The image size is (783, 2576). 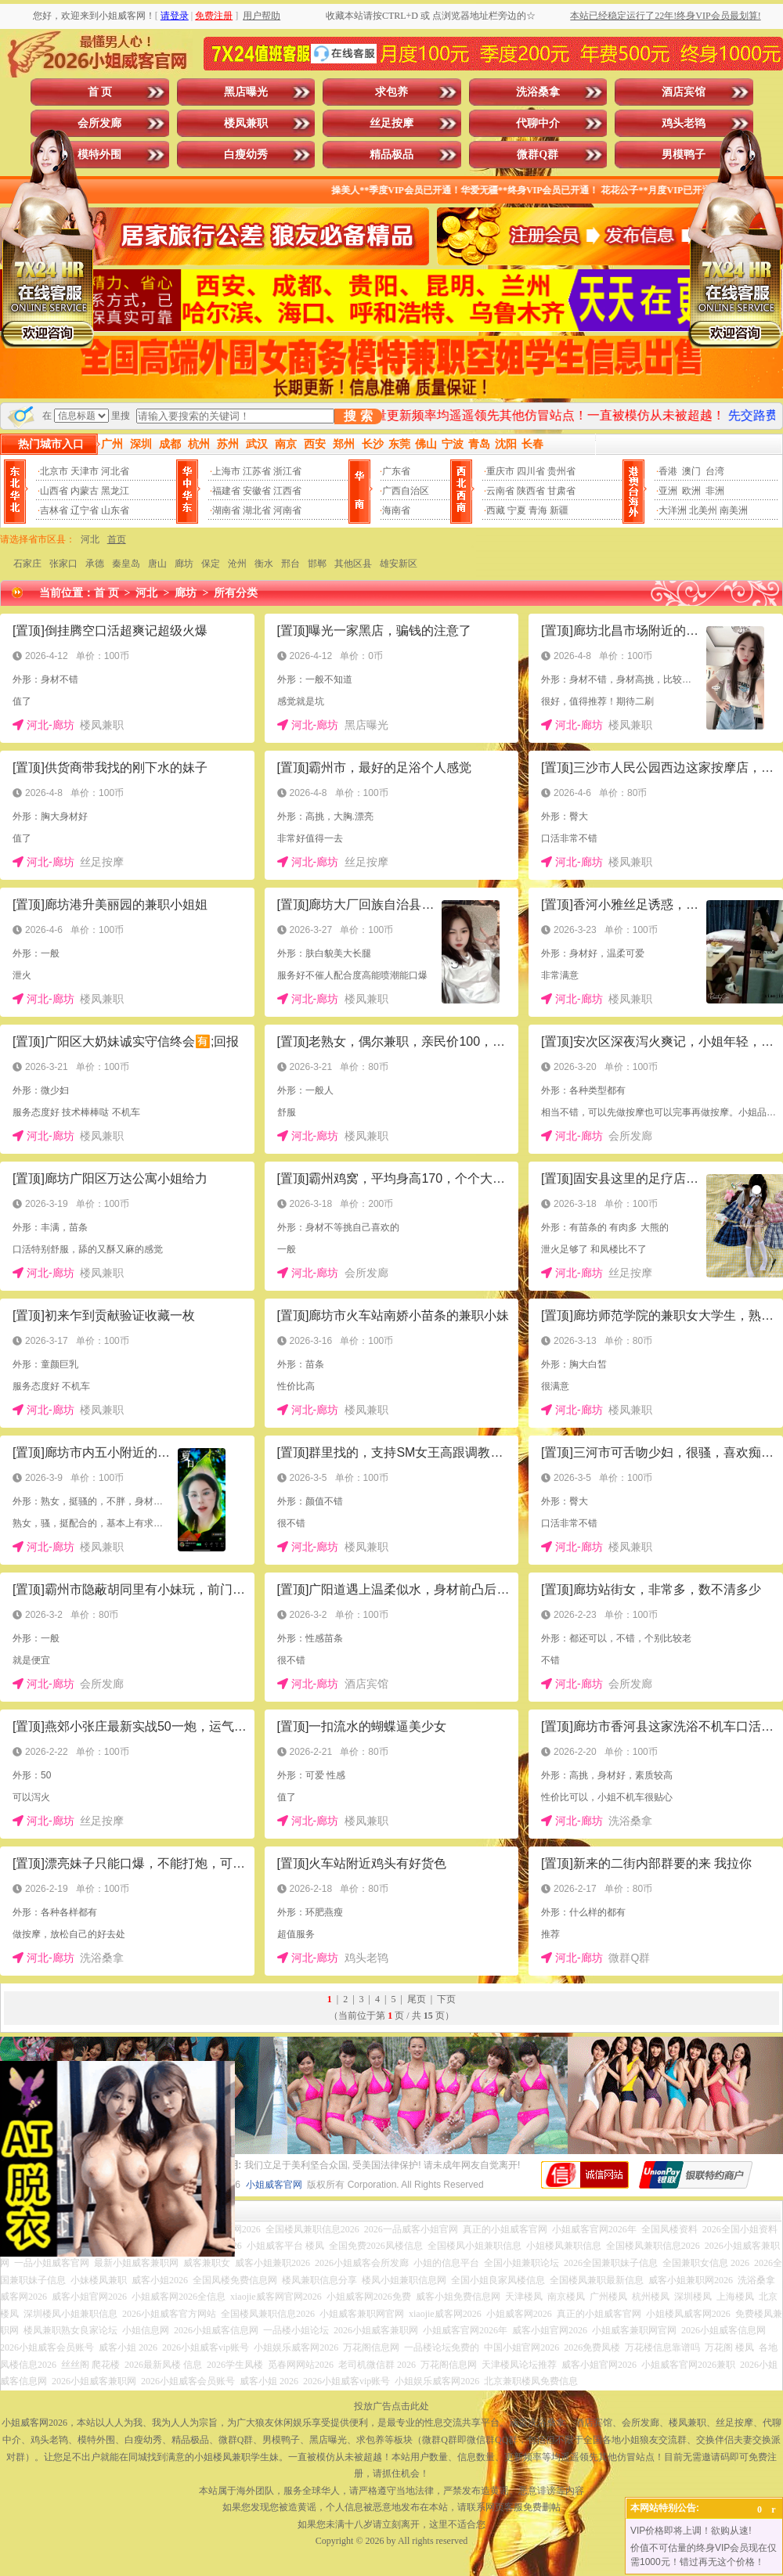 I want to click on 所有分类, so click(x=236, y=593).